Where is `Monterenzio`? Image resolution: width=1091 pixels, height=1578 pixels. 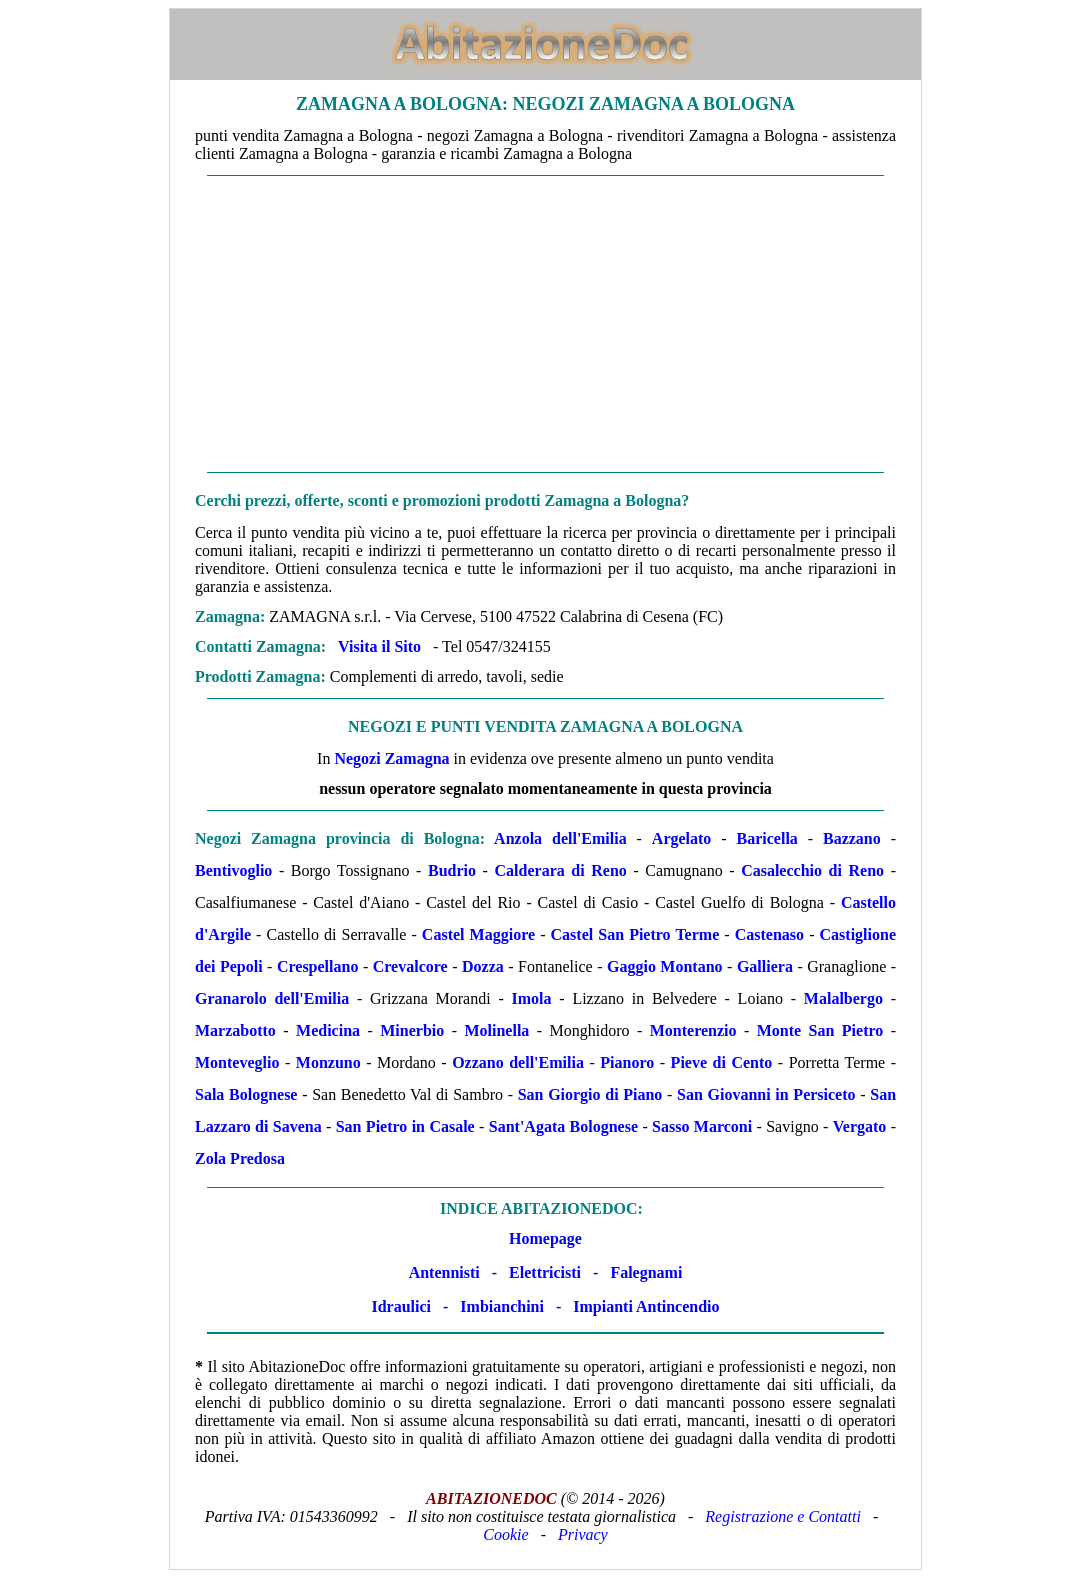
Monterenzio is located at coordinates (693, 1030).